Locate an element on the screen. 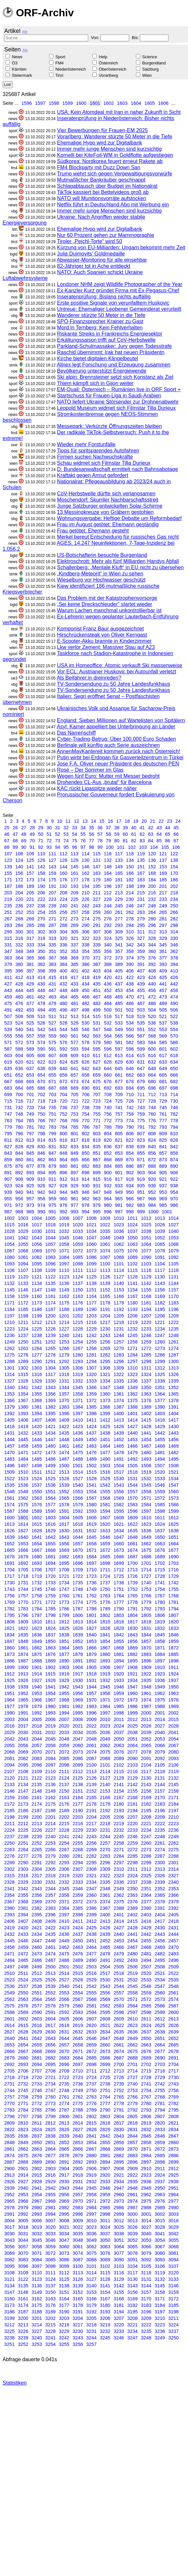  397 is located at coordinates (30, 970).